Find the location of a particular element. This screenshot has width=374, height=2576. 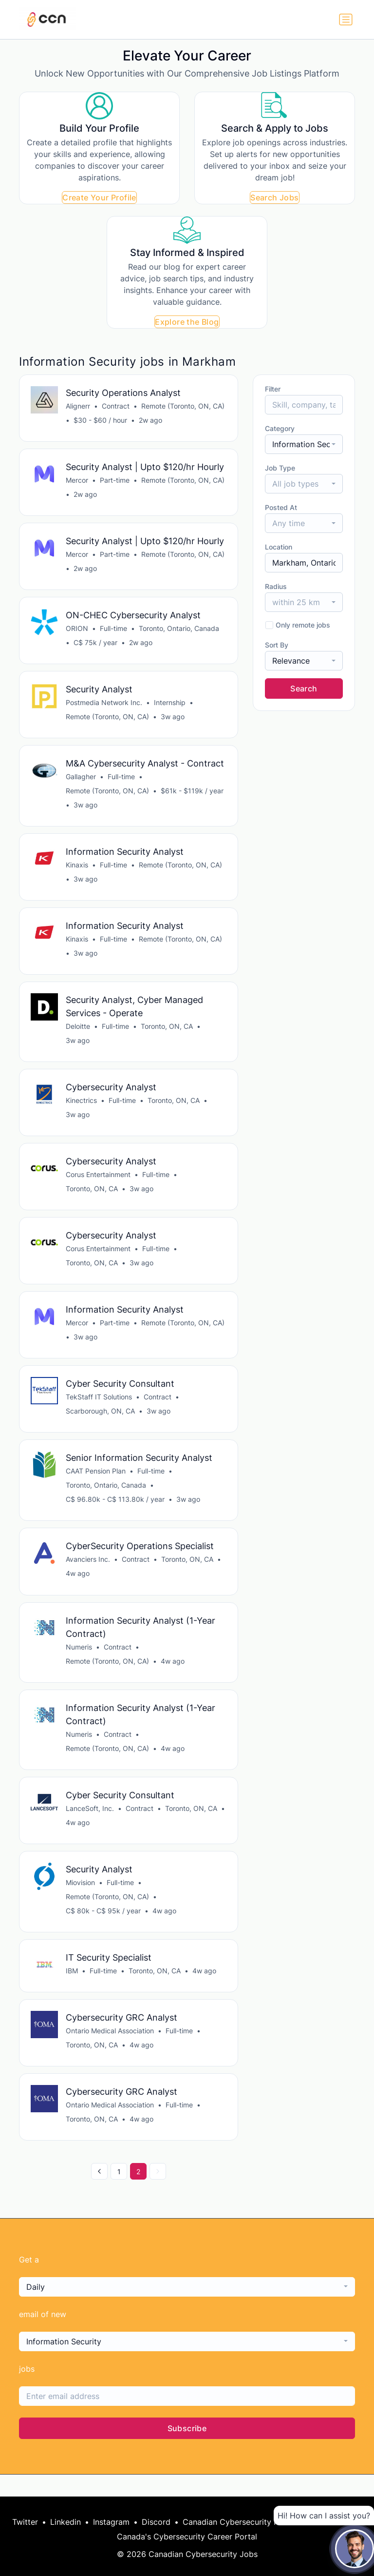

Deloitte is located at coordinates (78, 1034).